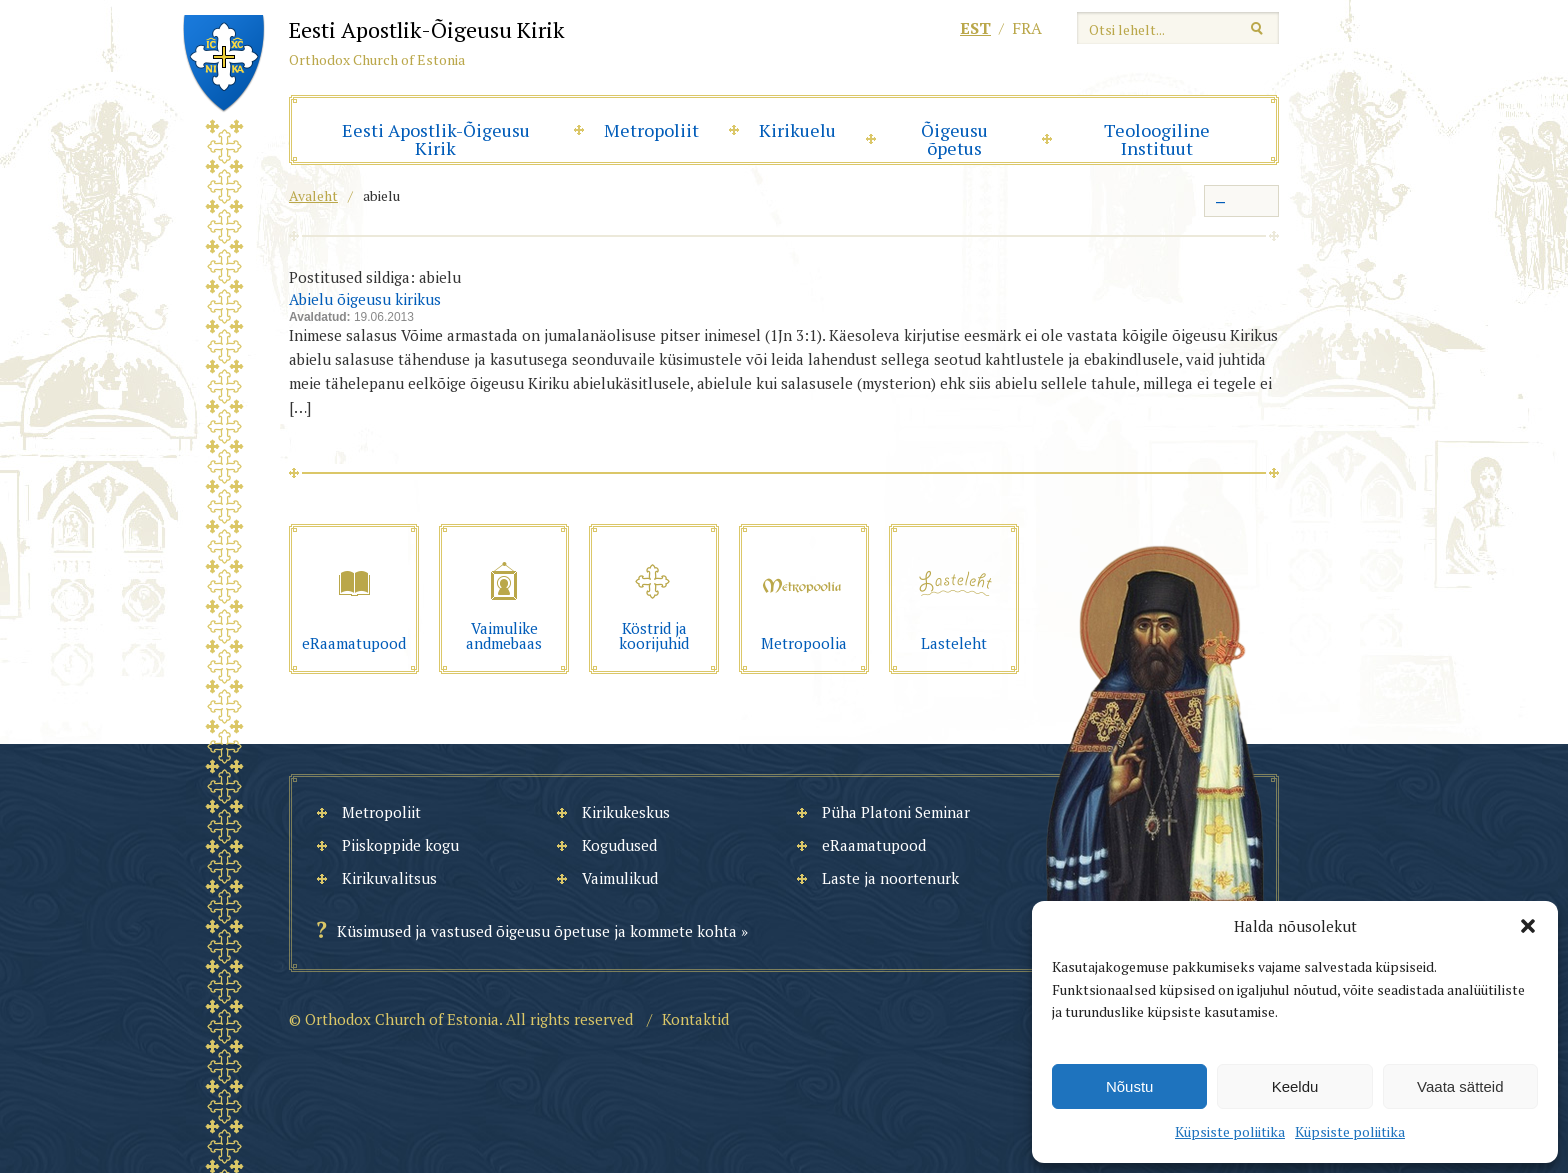 This screenshot has width=1568, height=1173. What do you see at coordinates (695, 1019) in the screenshot?
I see `Kontaktid` at bounding box center [695, 1019].